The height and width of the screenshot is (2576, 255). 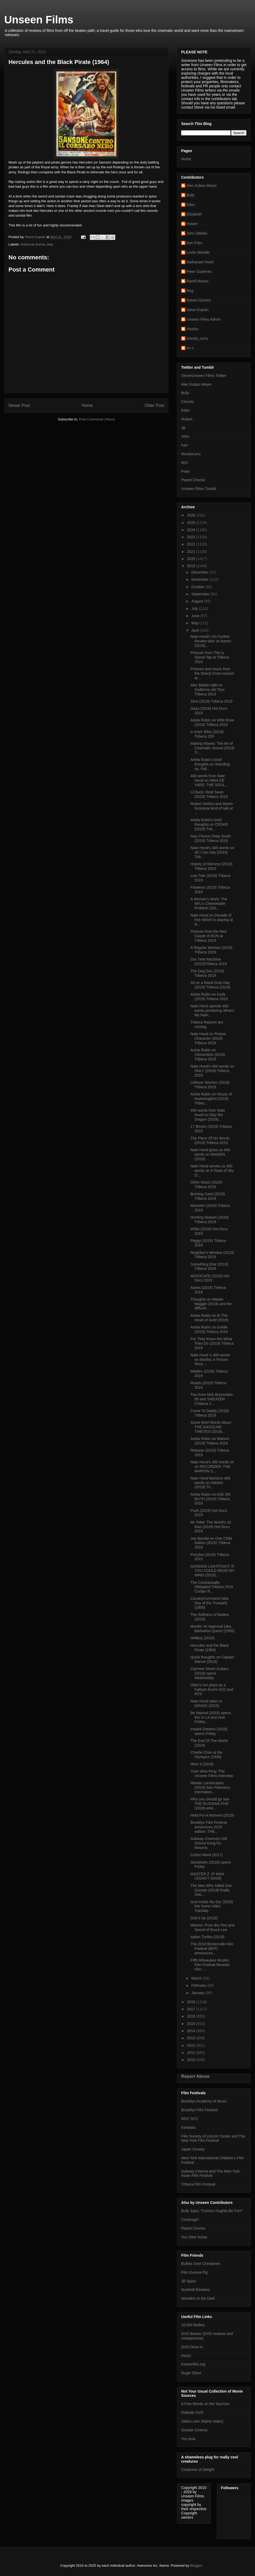 I want to click on Nate Hood takes in GRASS (2019), so click(x=206, y=1703).